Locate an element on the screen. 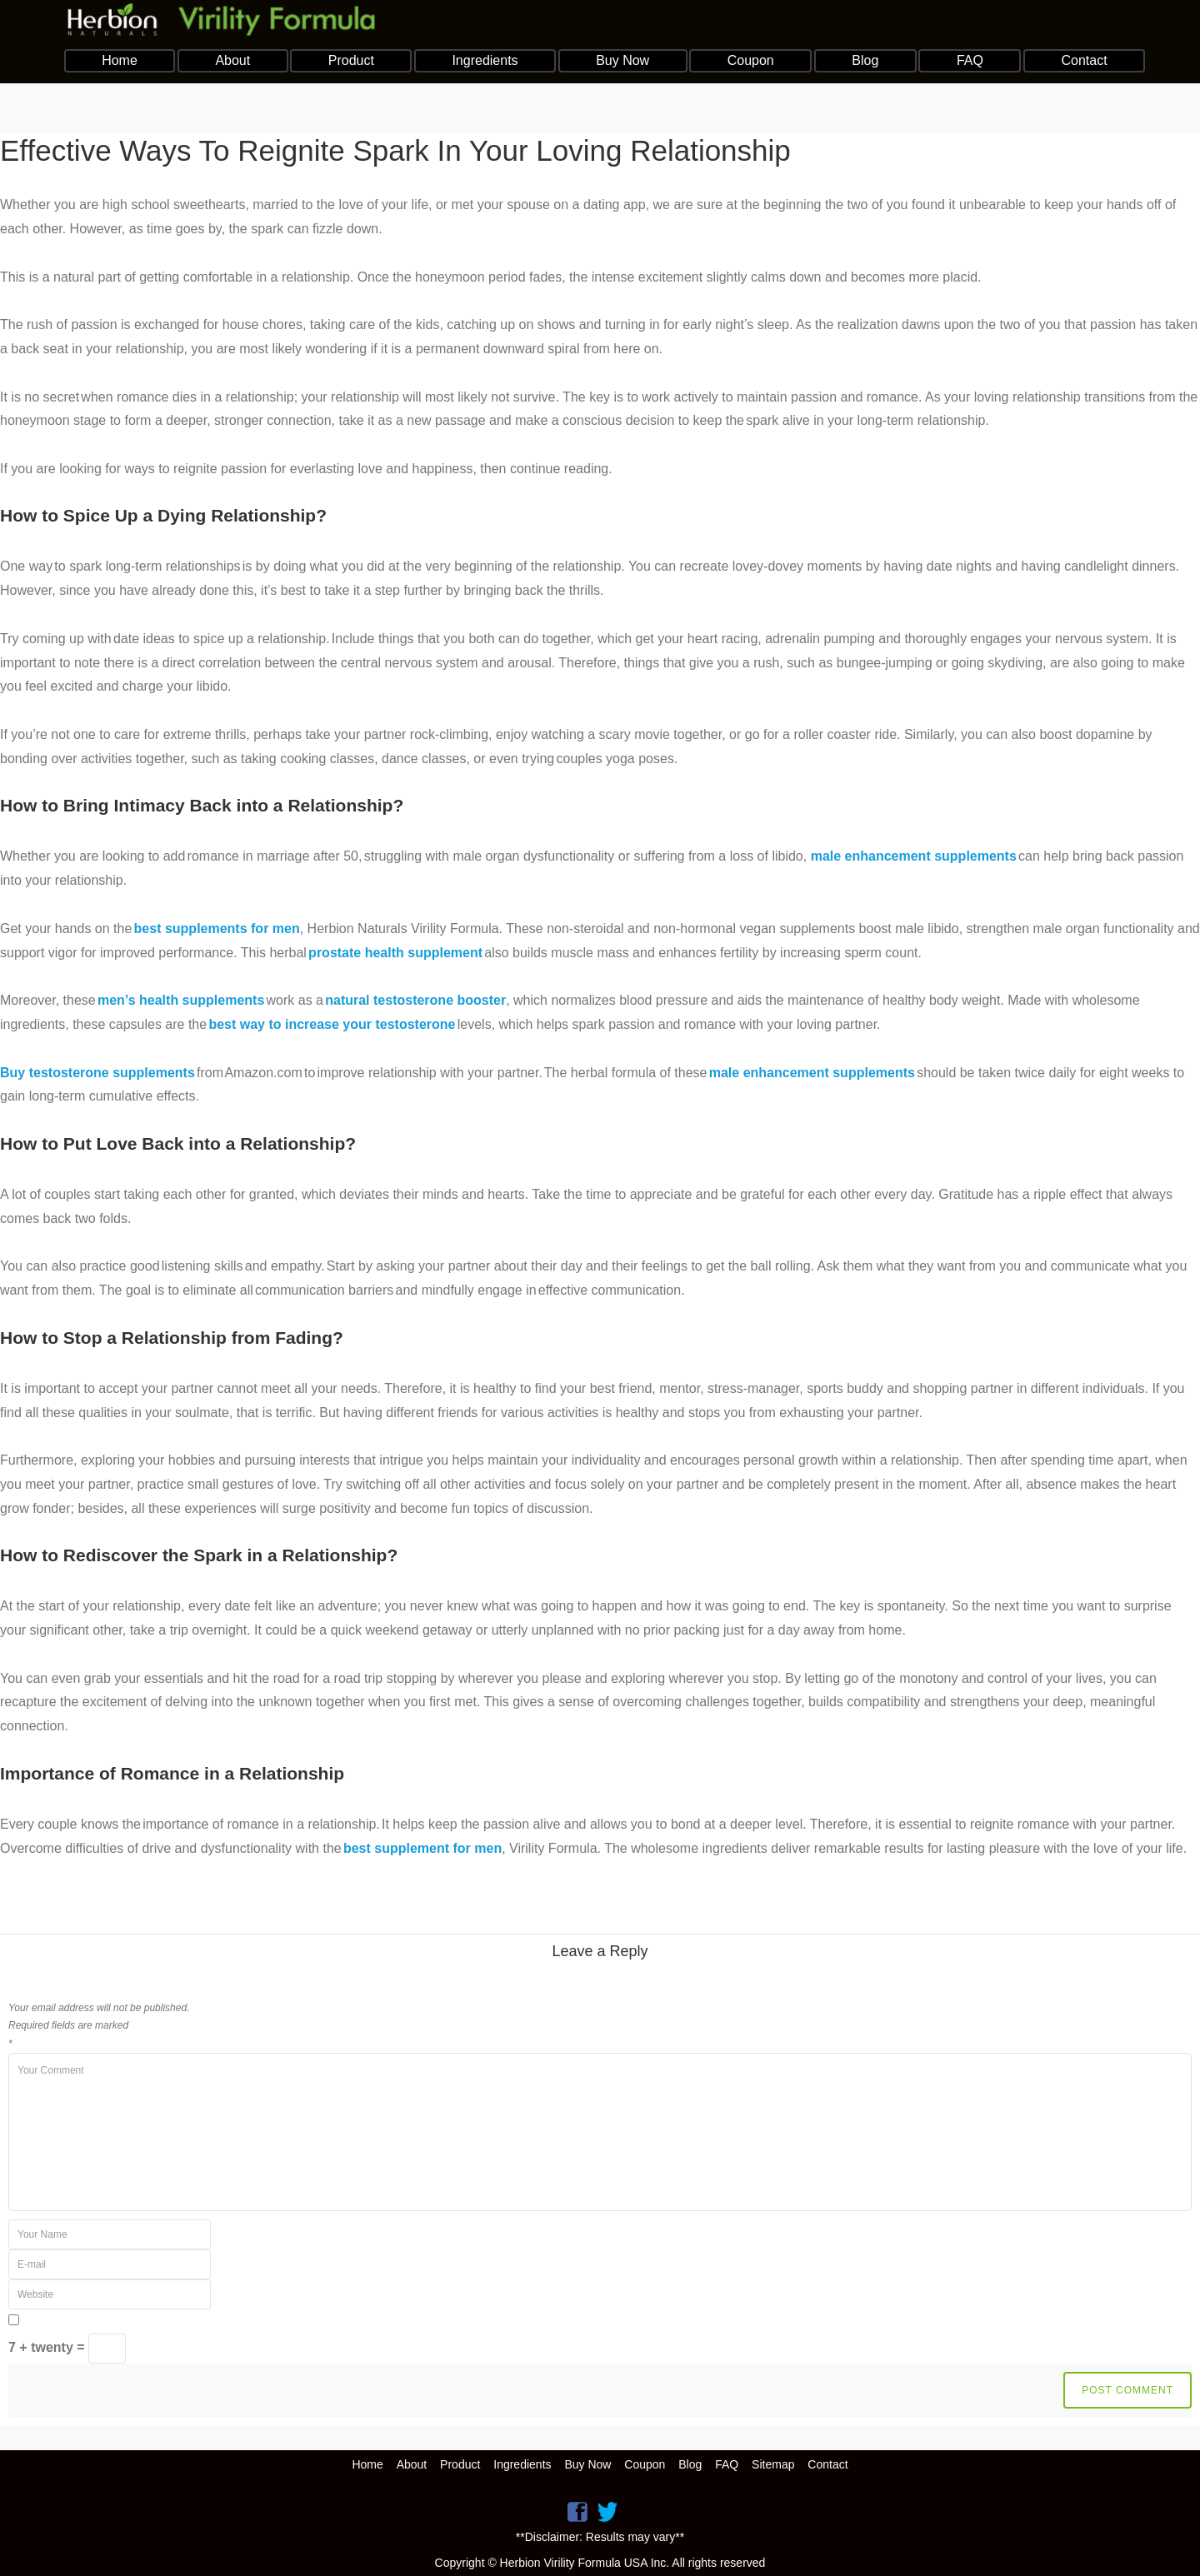 Image resolution: width=1200 pixels, height=2576 pixels. Coupon is located at coordinates (751, 60).